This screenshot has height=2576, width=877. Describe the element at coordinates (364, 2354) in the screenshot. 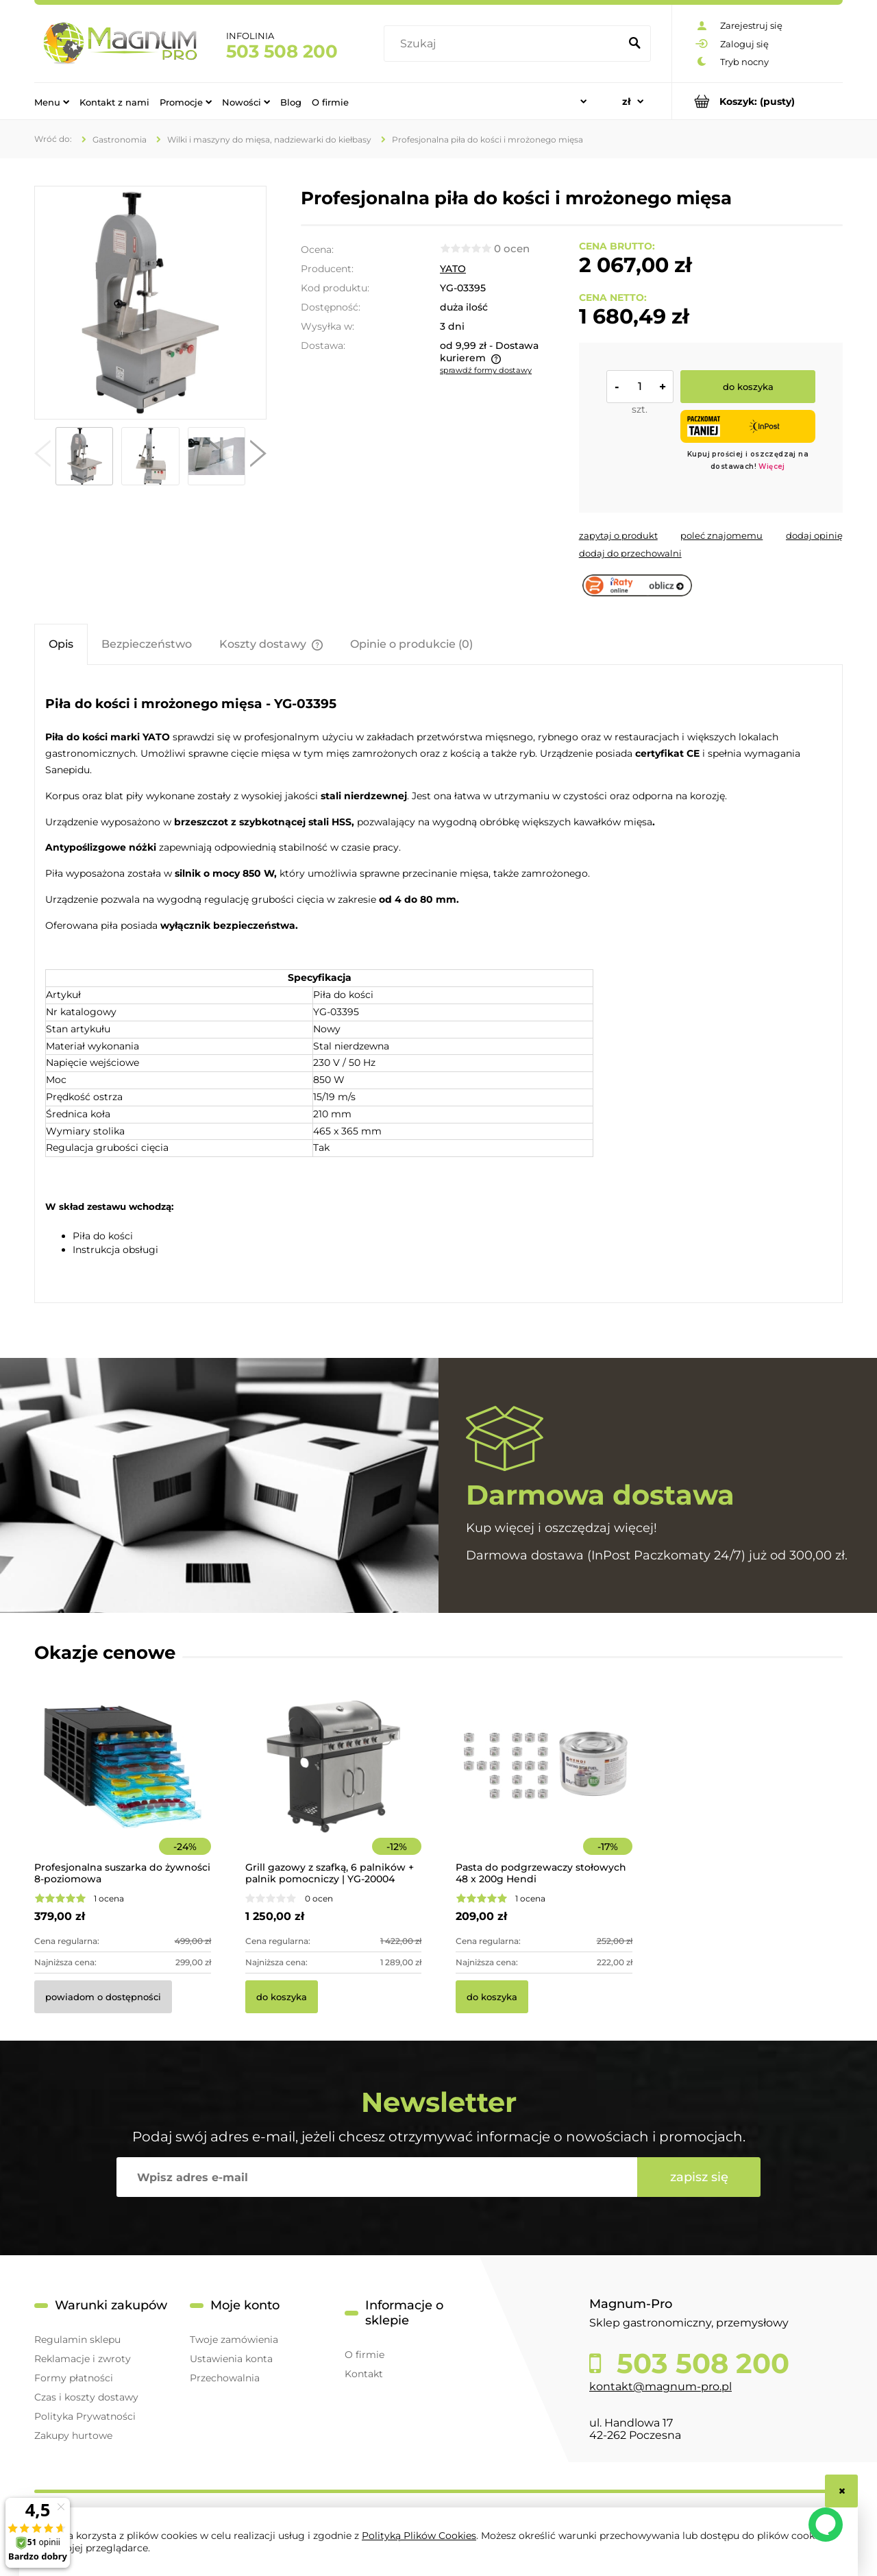

I see `O firmie` at that location.